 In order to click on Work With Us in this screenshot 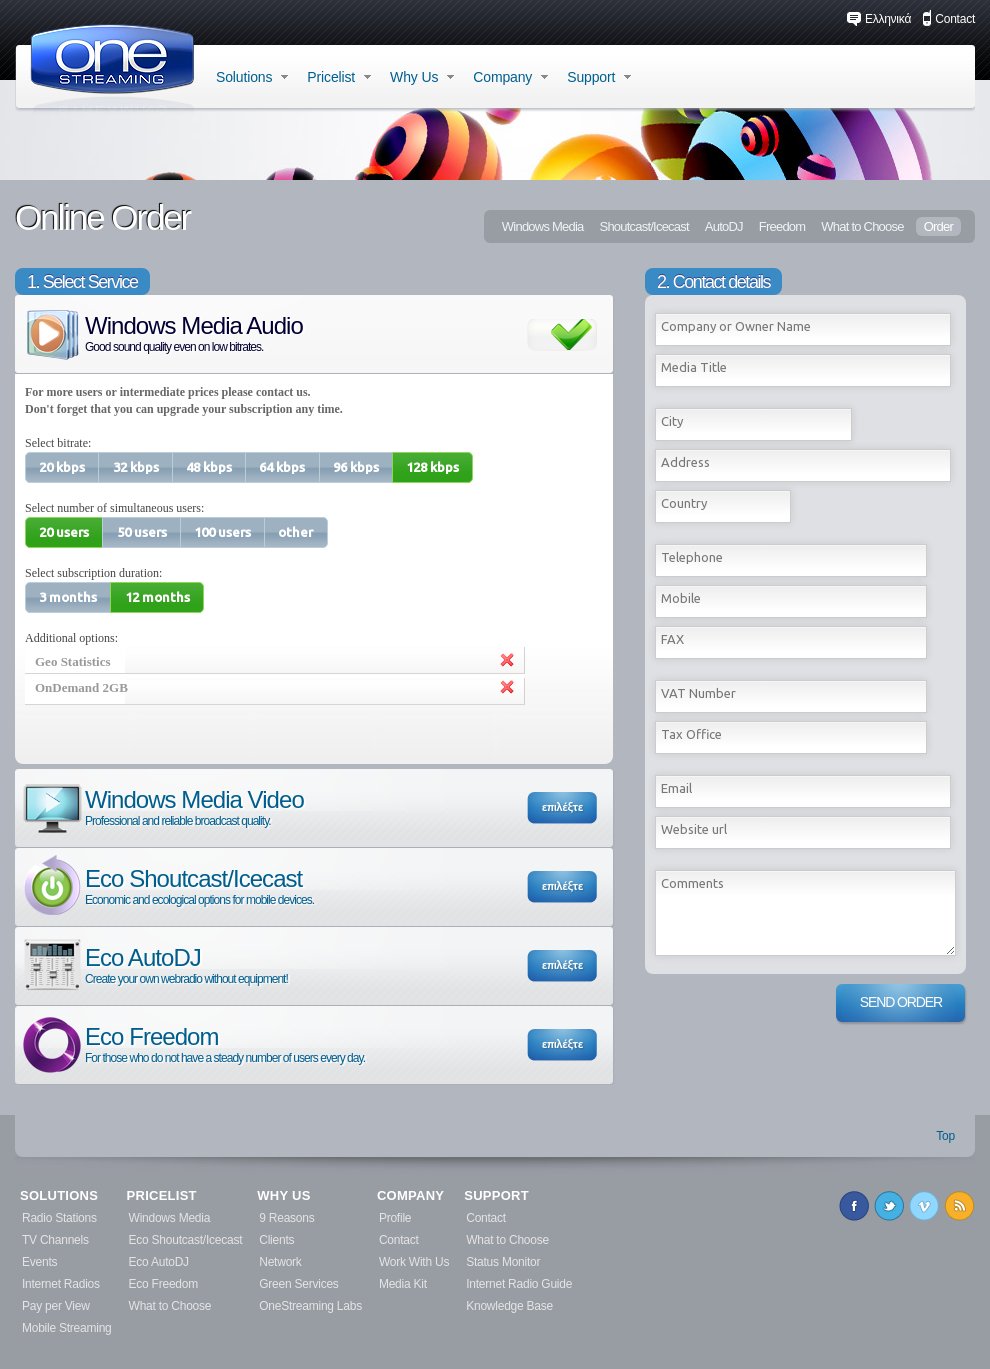, I will do `click(414, 1262)`.